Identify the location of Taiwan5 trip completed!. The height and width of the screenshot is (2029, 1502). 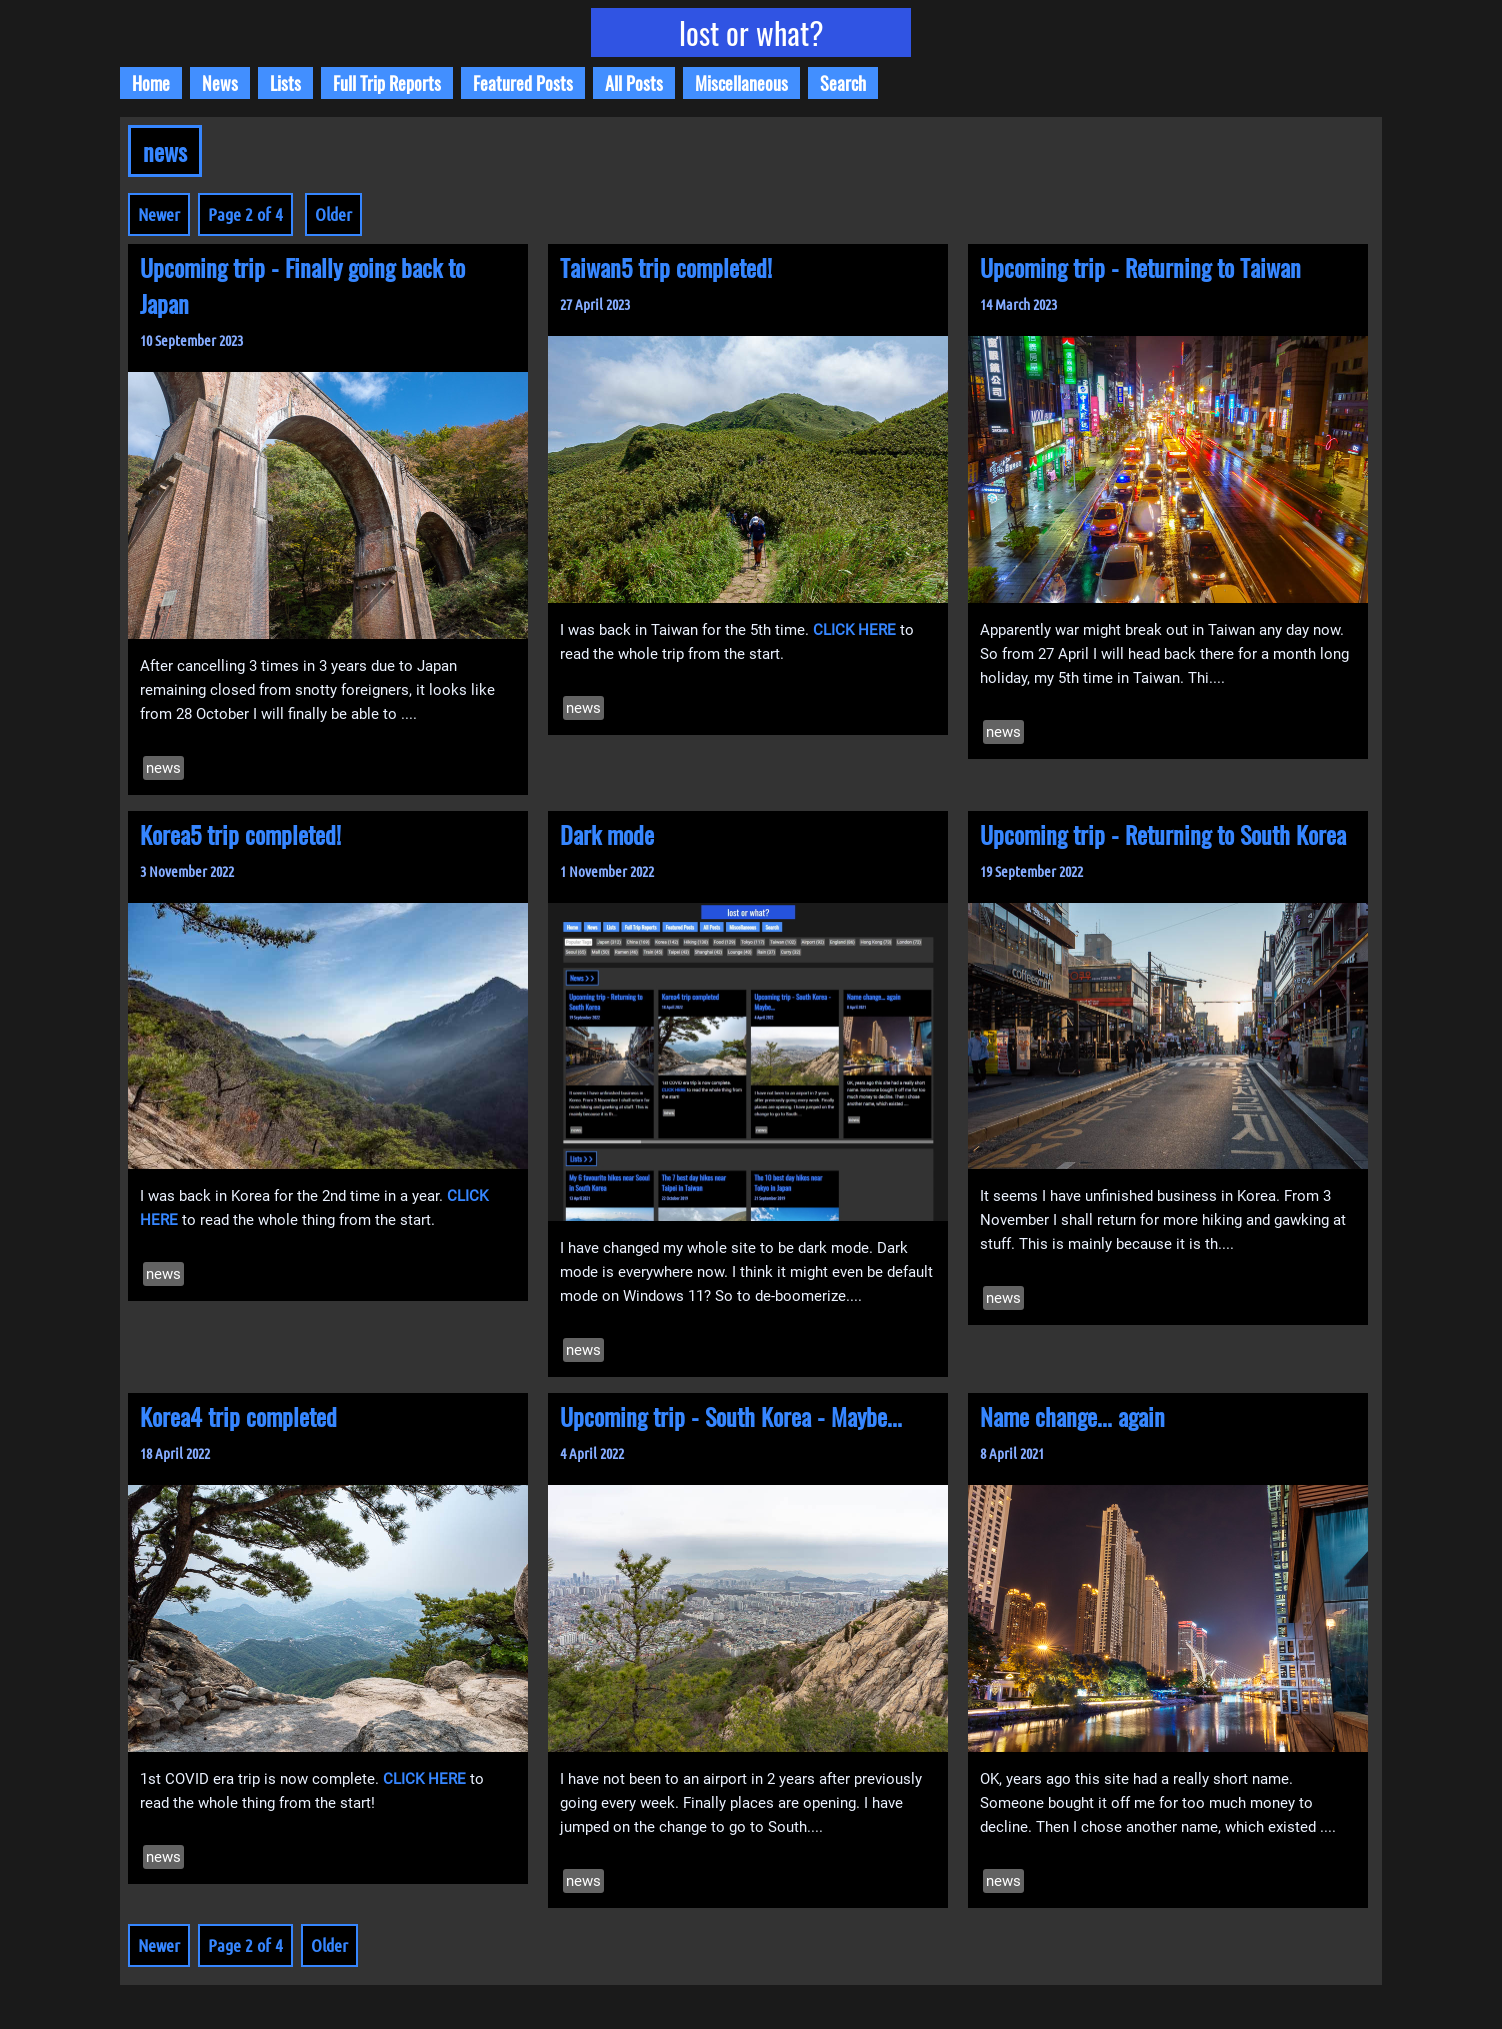
(666, 267).